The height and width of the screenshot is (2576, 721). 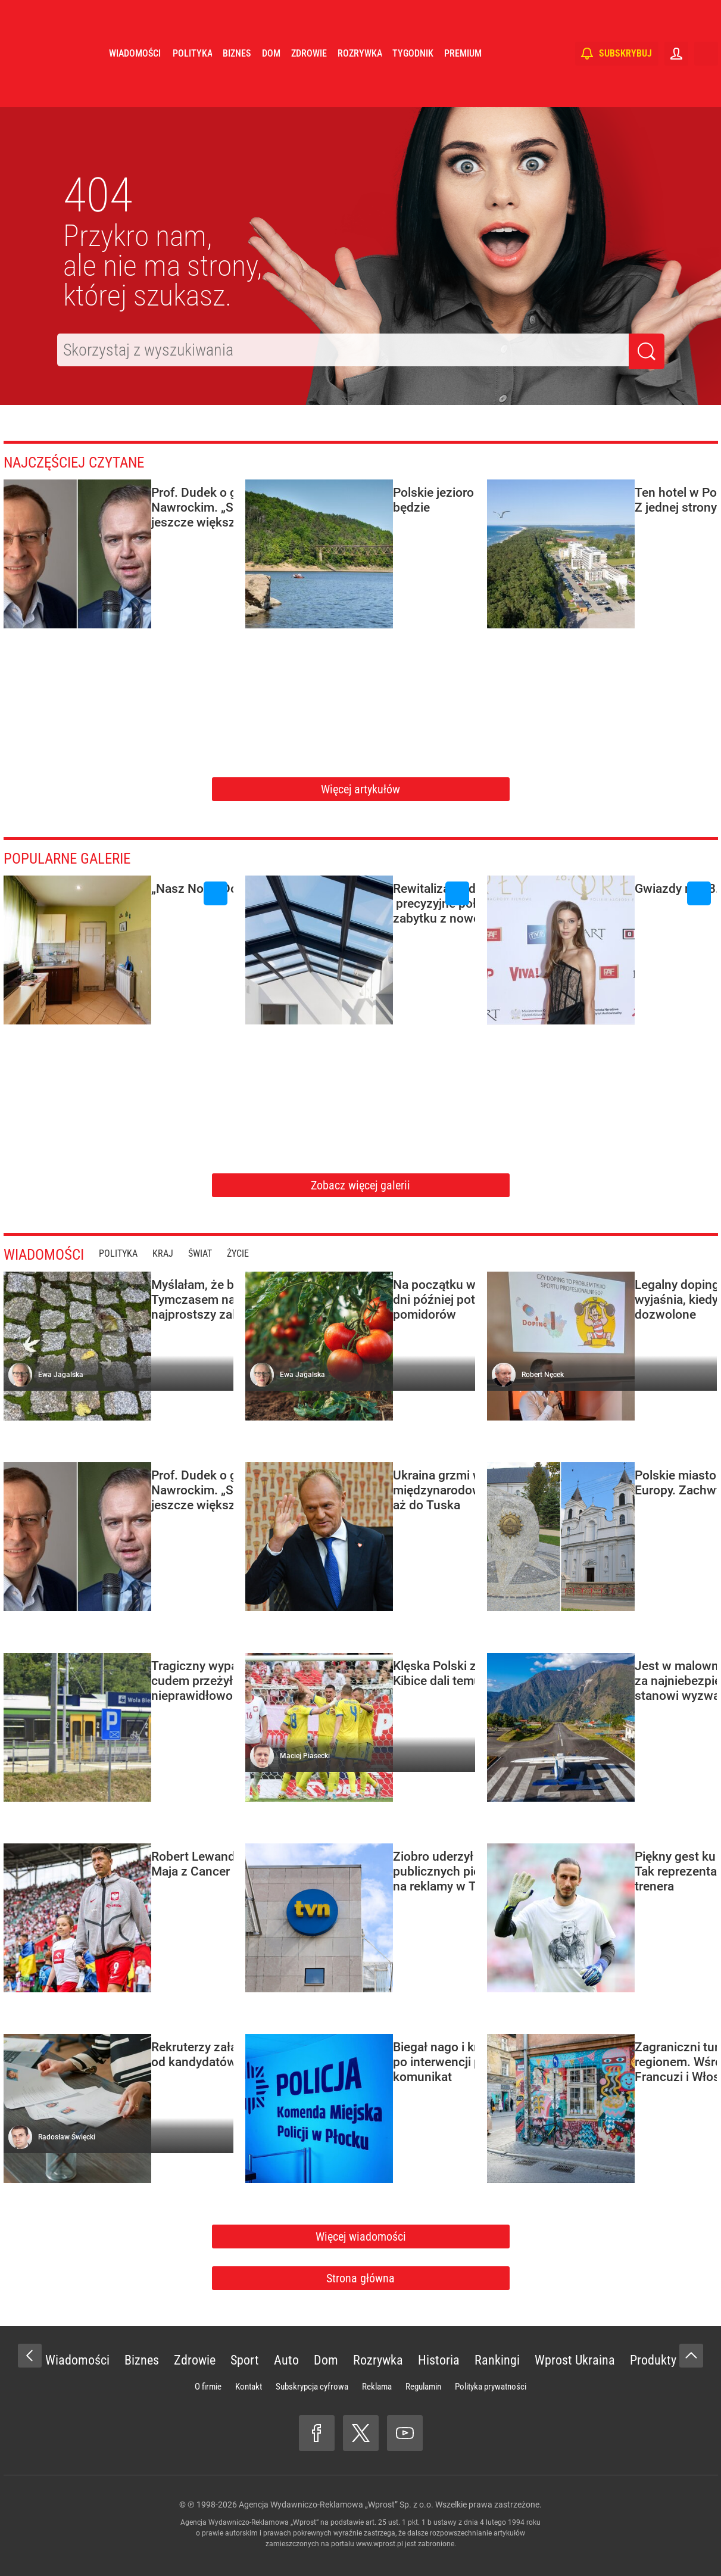 I want to click on Wiadomości, so click(x=135, y=89).